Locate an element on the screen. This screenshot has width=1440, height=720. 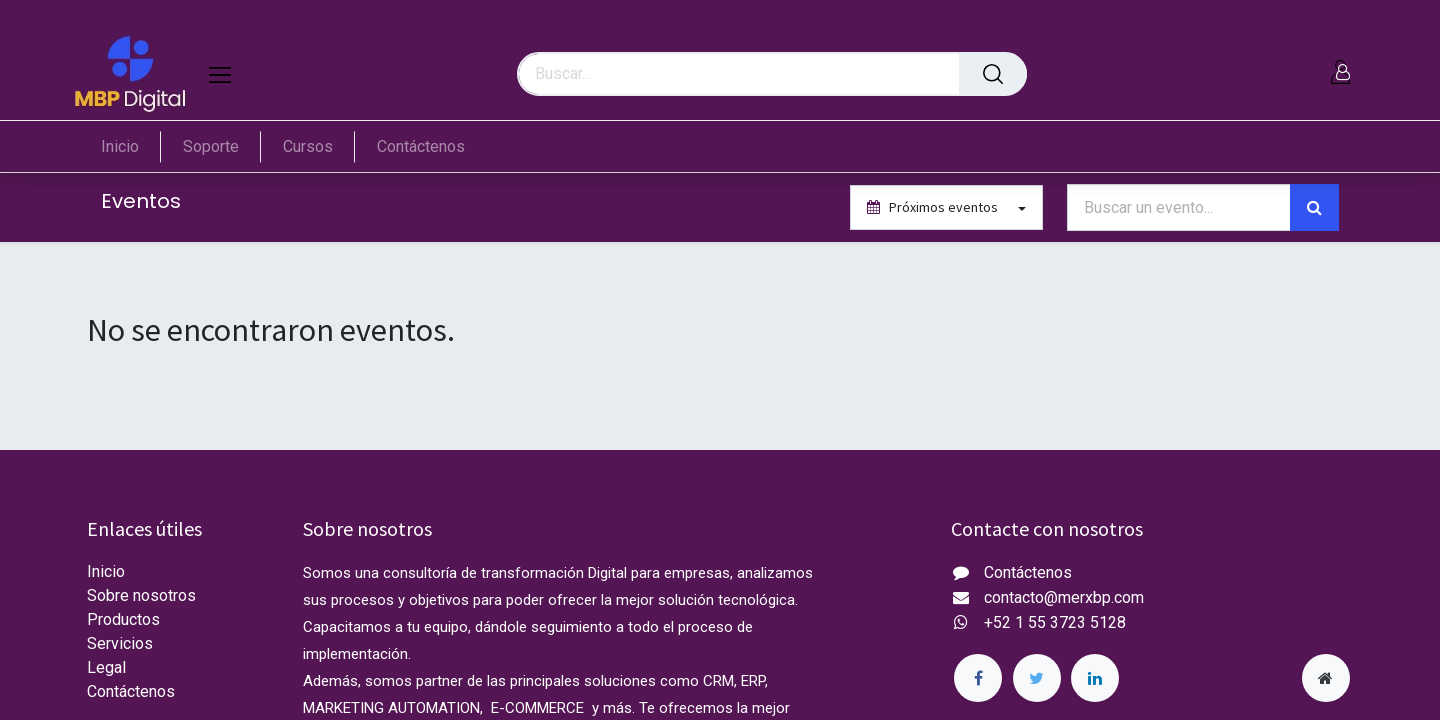
+52 1 55 3723 5128 is located at coordinates (1055, 622).